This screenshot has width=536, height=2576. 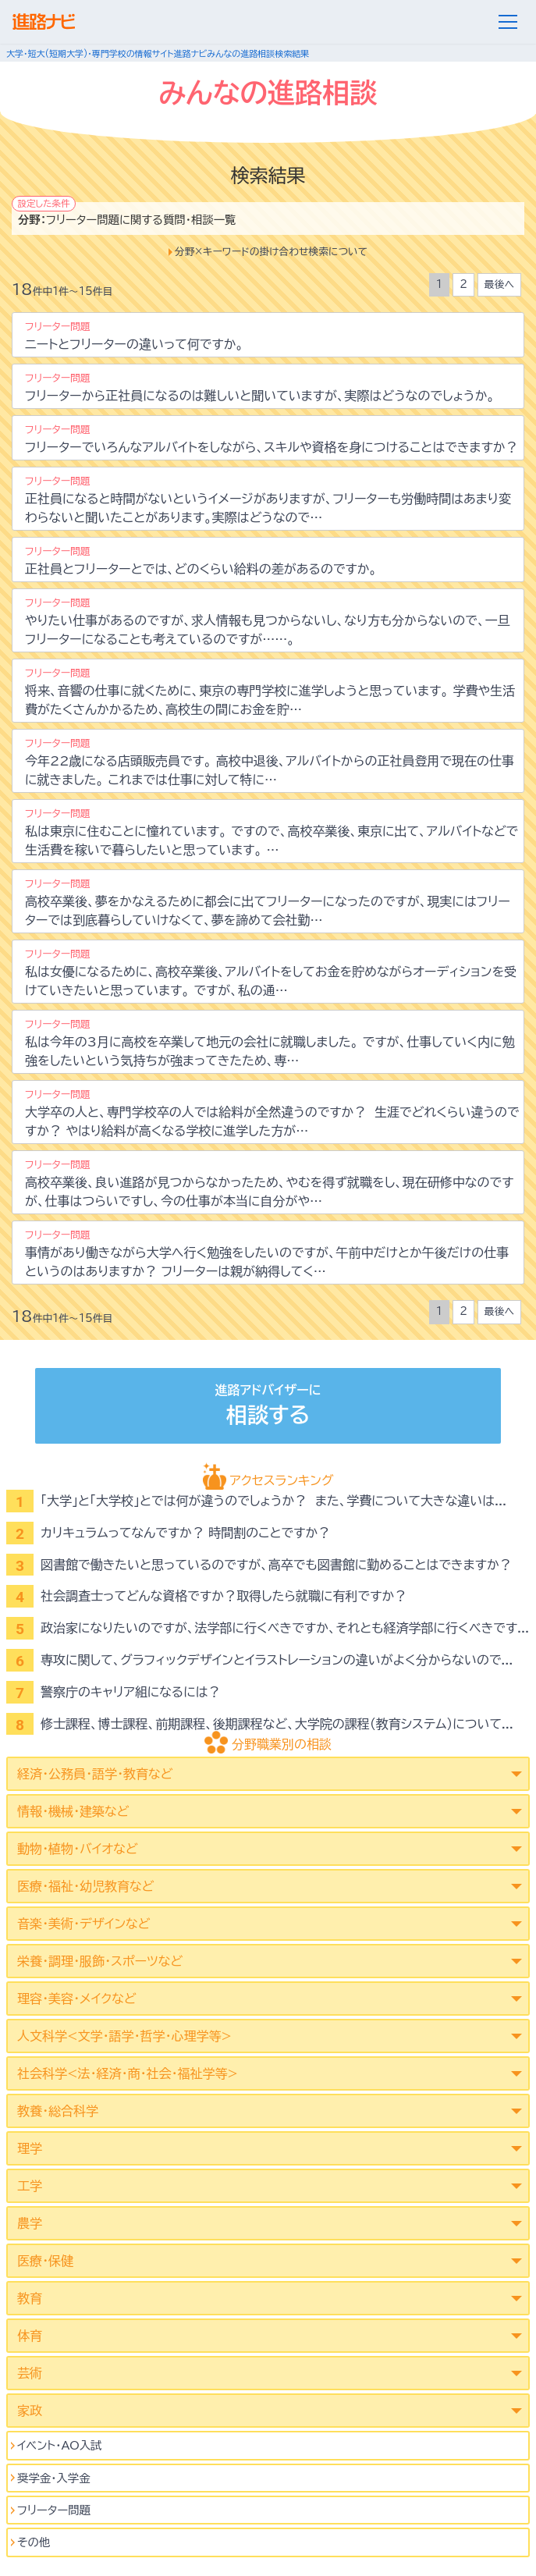 What do you see at coordinates (94, 1774) in the screenshot?
I see `経済・公務員・語学・教育など` at bounding box center [94, 1774].